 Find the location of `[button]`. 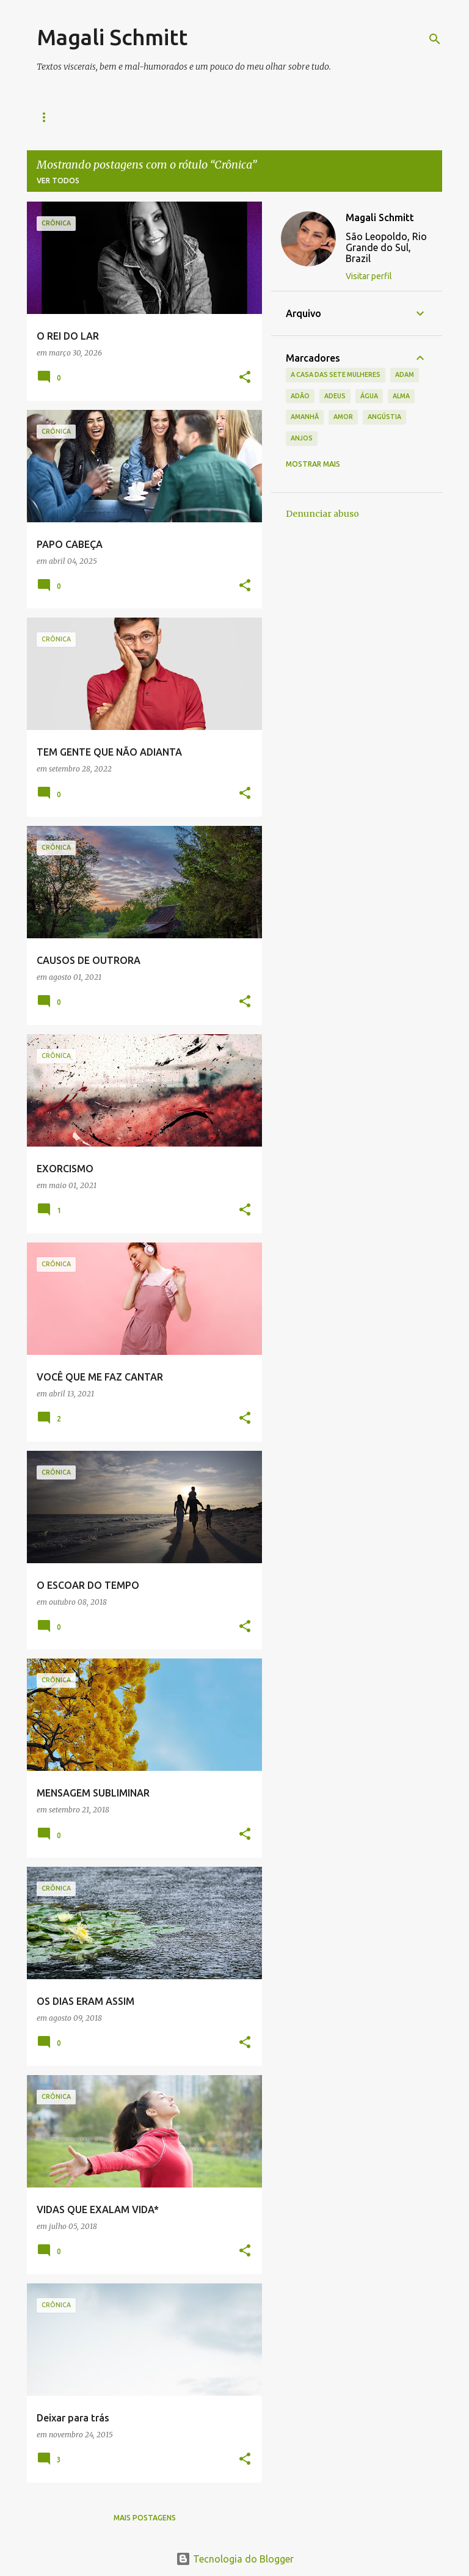

[button] is located at coordinates (245, 378).